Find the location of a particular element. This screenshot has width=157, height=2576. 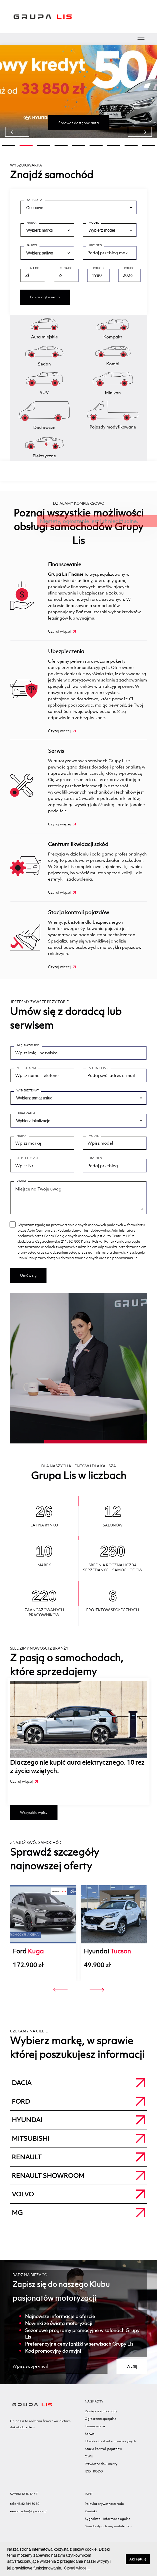

Czytaj więcej... [button] is located at coordinates (77, 2568).